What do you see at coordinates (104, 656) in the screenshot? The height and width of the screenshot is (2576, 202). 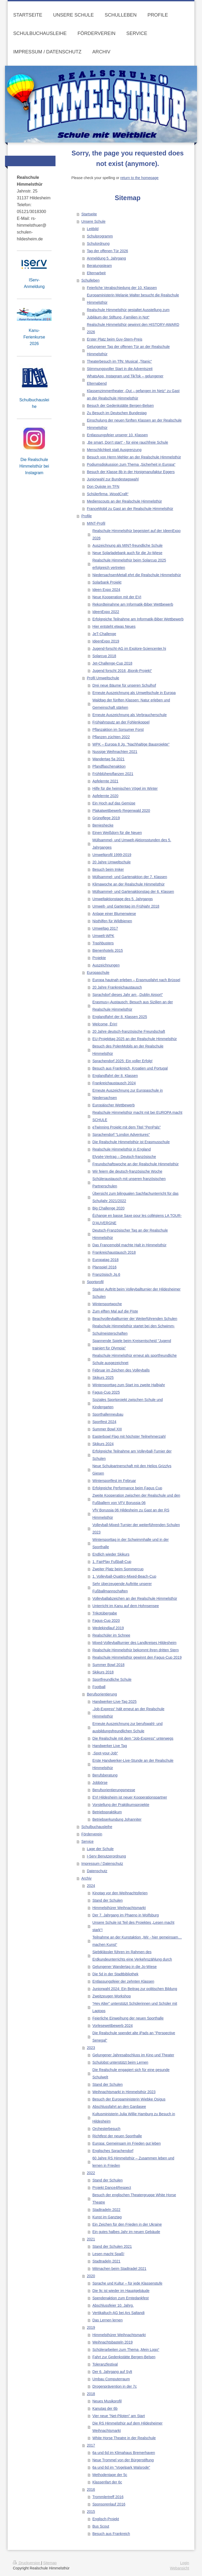 I see `Solarcup 2018` at bounding box center [104, 656].